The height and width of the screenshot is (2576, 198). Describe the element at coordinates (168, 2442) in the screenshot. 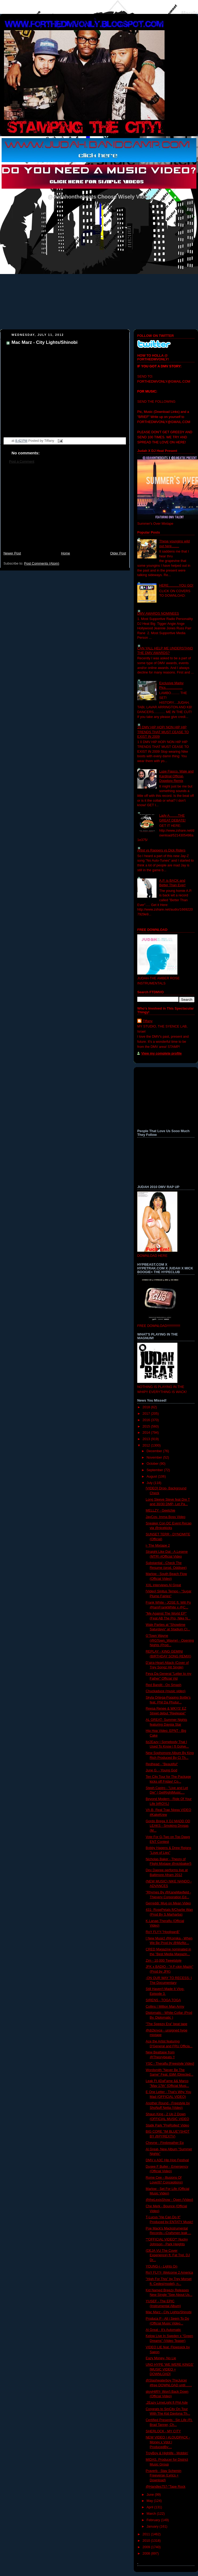

I see `NEW VIDEO | #LOUDPACK - Money x Vdot | ProducedBy:...` at that location.